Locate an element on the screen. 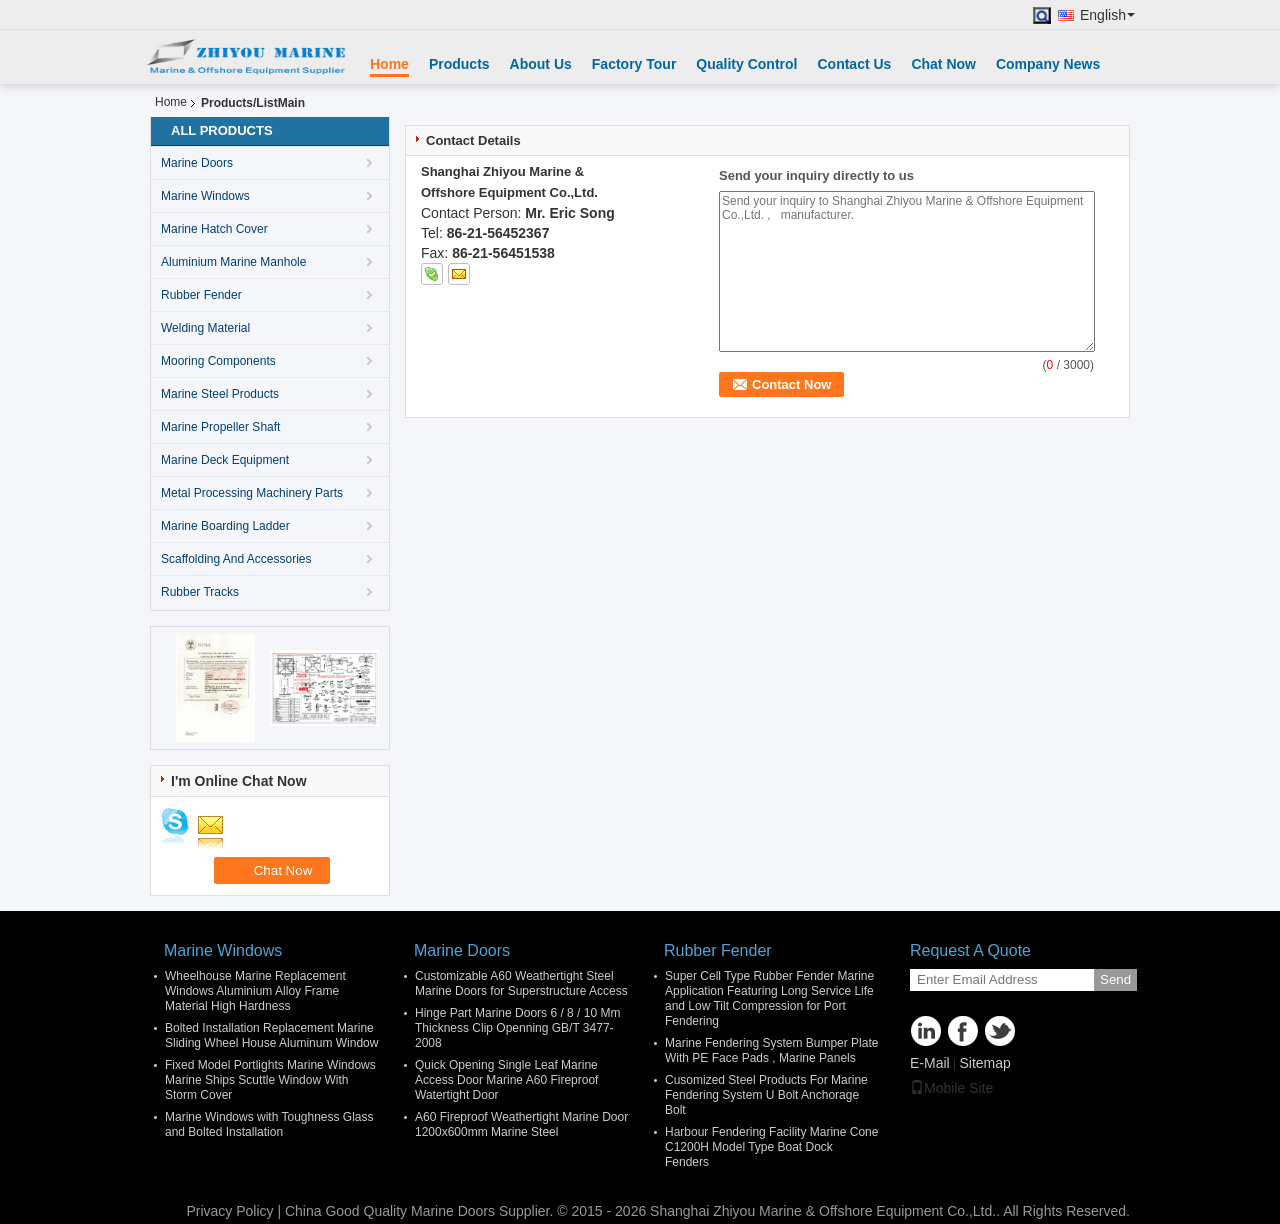  Marine Deck Equipment is located at coordinates (225, 460).